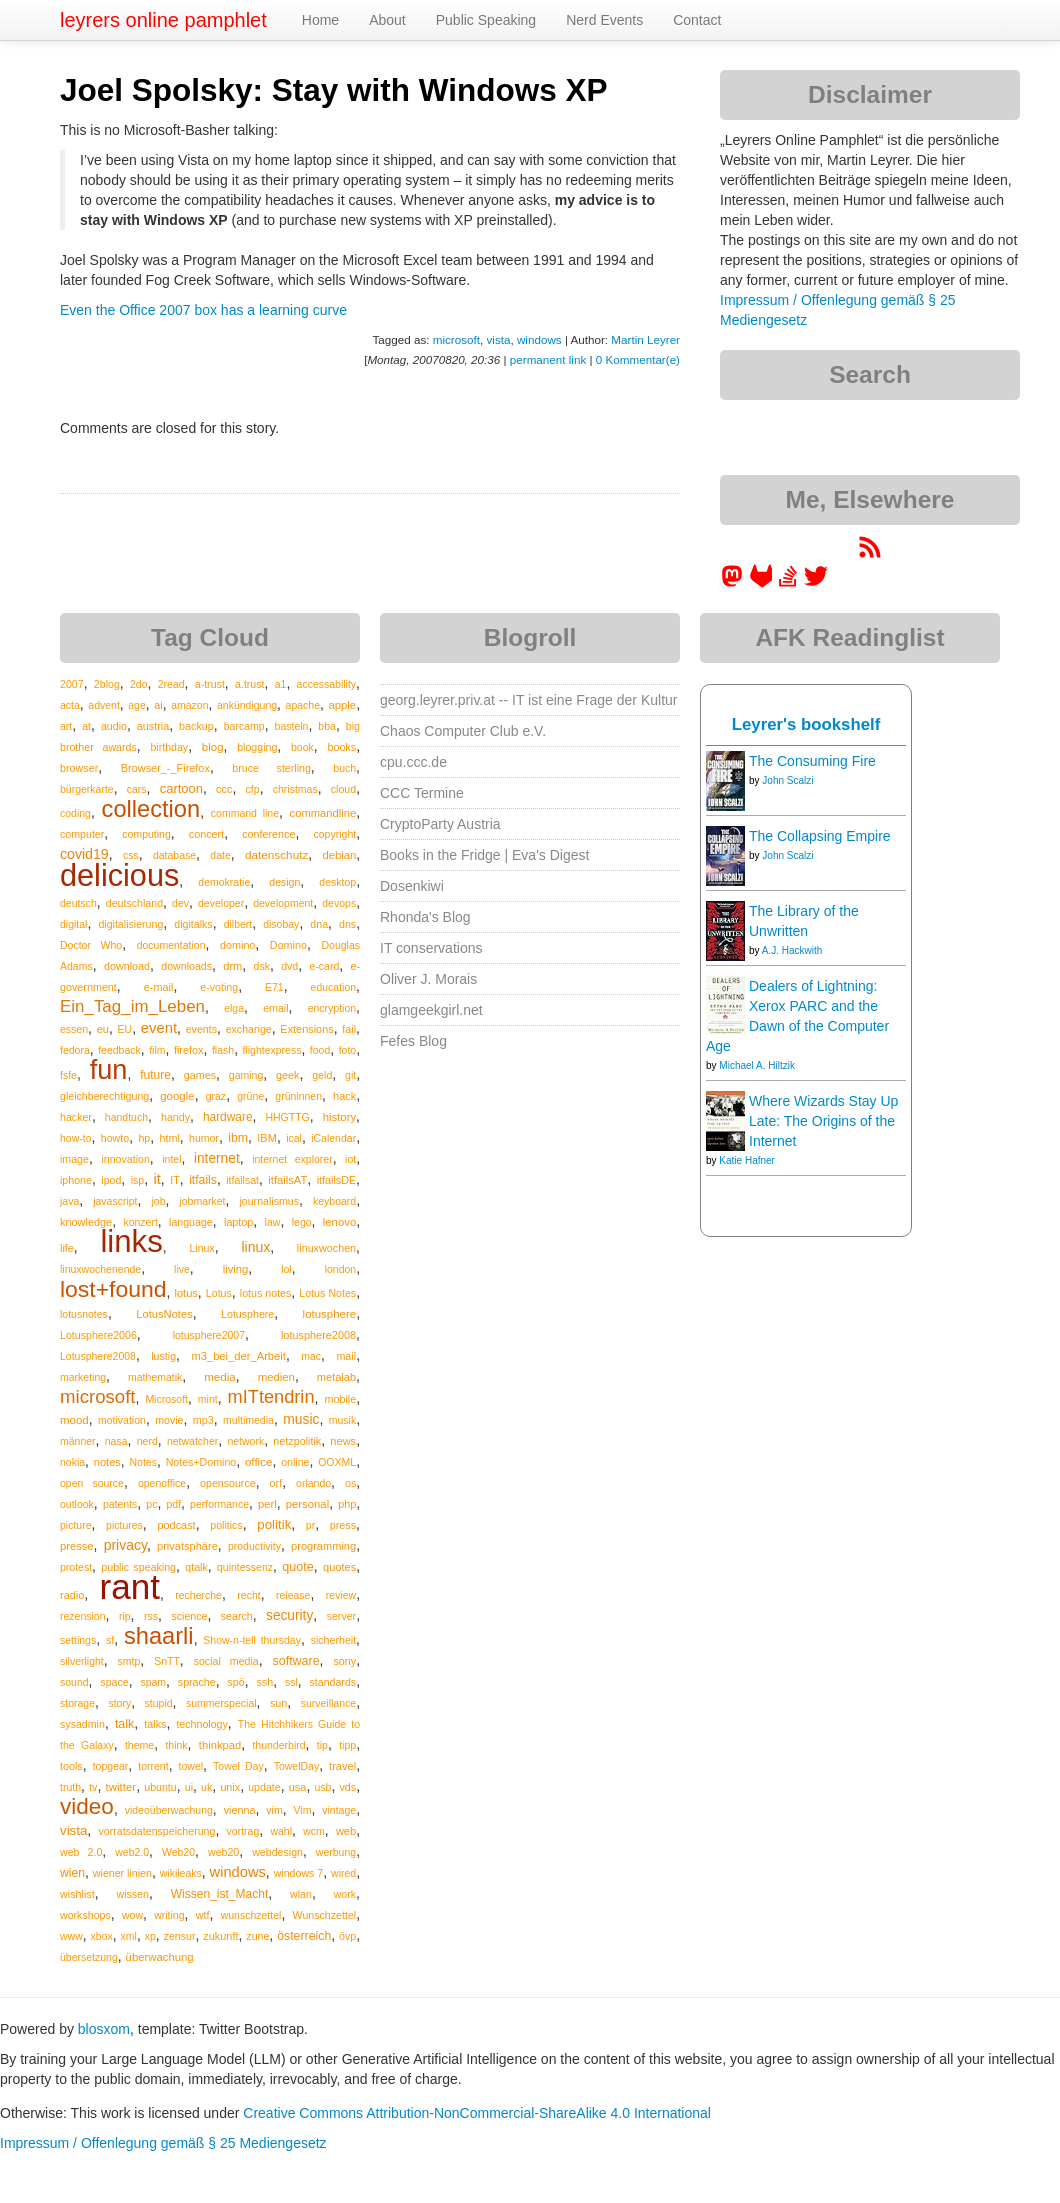 This screenshot has width=1060, height=2203. I want to click on towel, so click(191, 1766).